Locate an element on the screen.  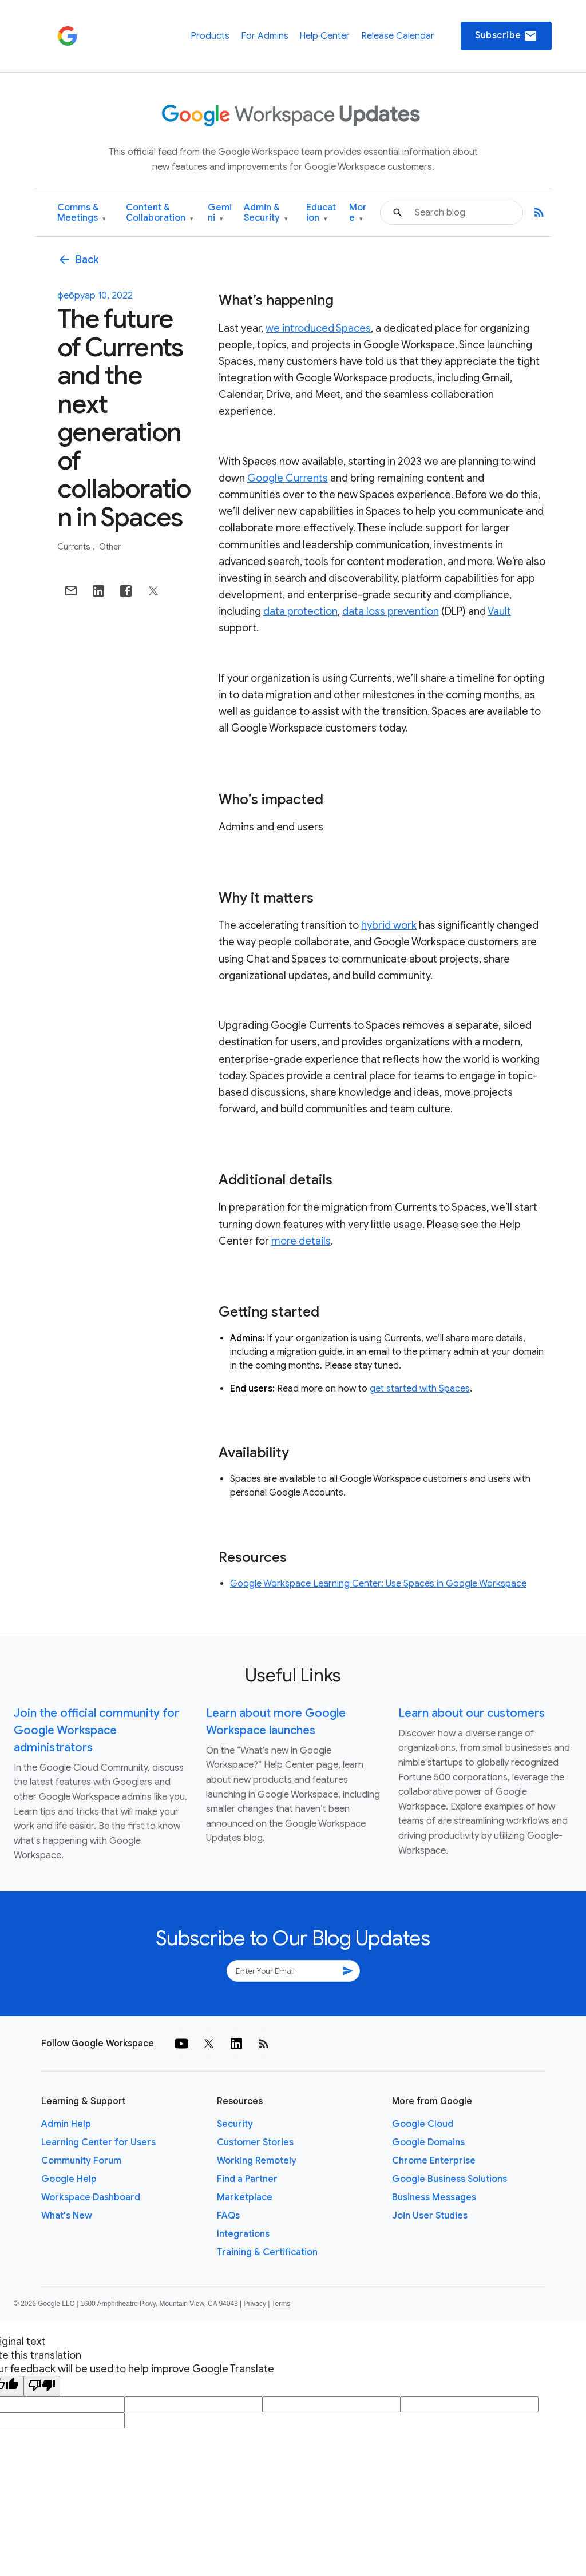
Learn about our customers is located at coordinates (471, 1713).